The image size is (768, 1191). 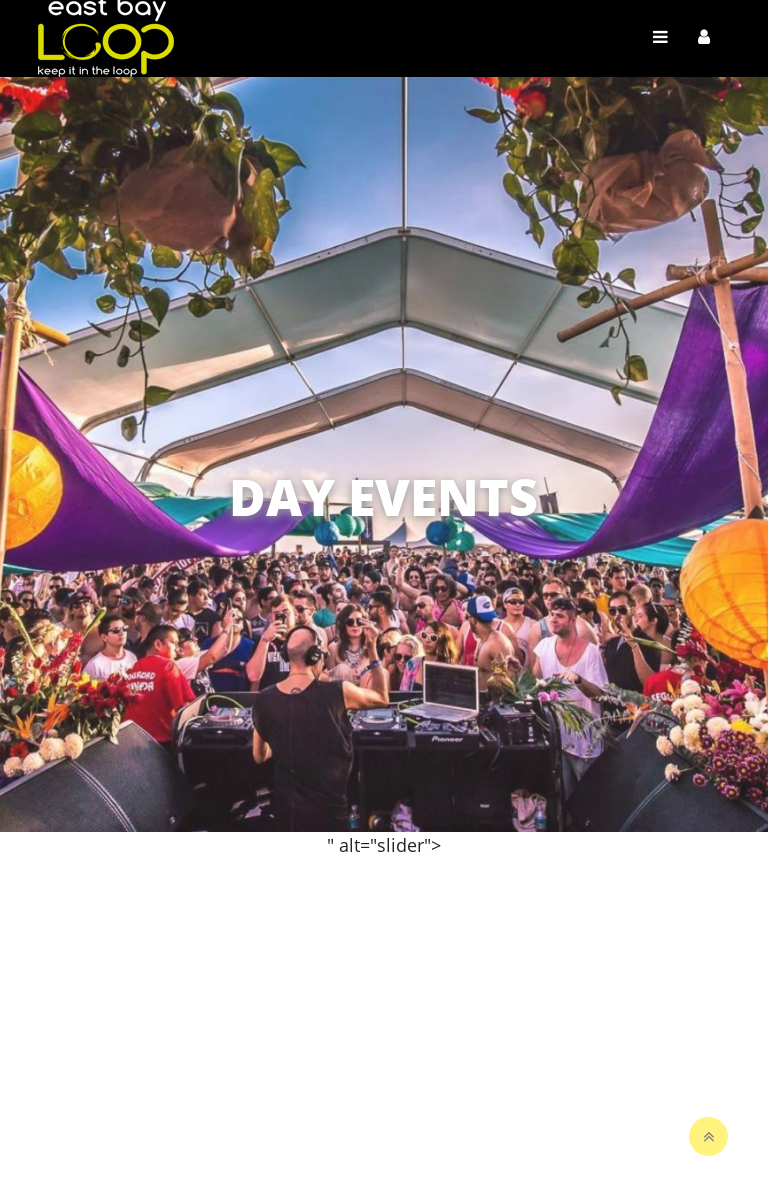 What do you see at coordinates (523, 849) in the screenshot?
I see `Search` at bounding box center [523, 849].